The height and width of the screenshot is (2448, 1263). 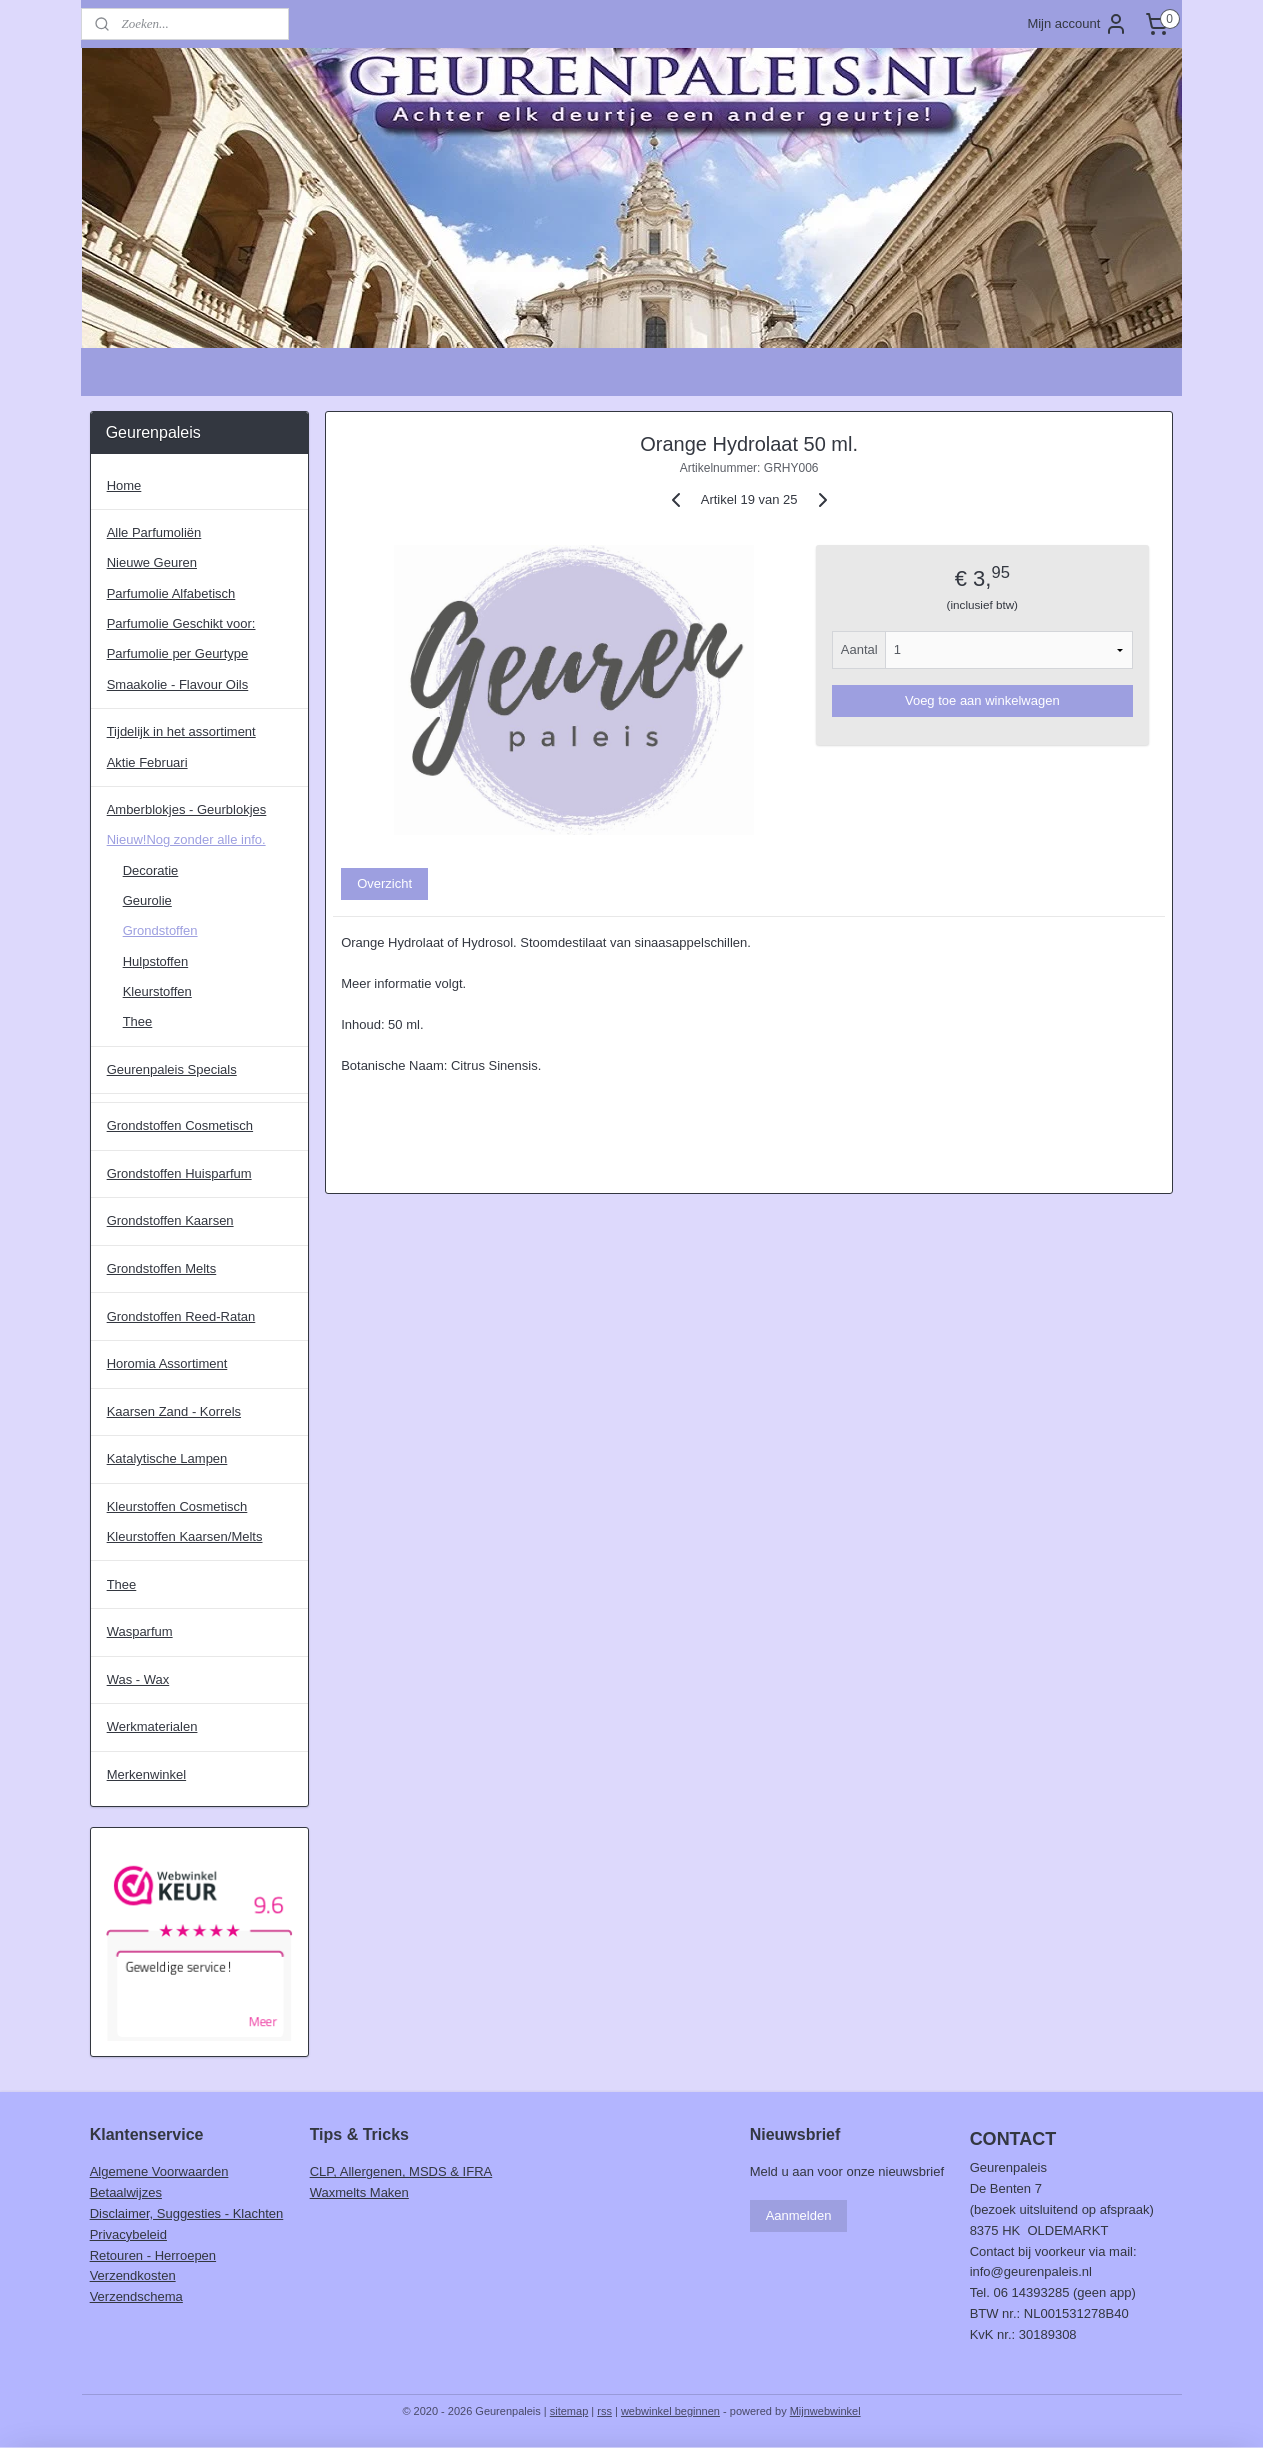 I want to click on Betaalwijzes, so click(x=126, y=2192).